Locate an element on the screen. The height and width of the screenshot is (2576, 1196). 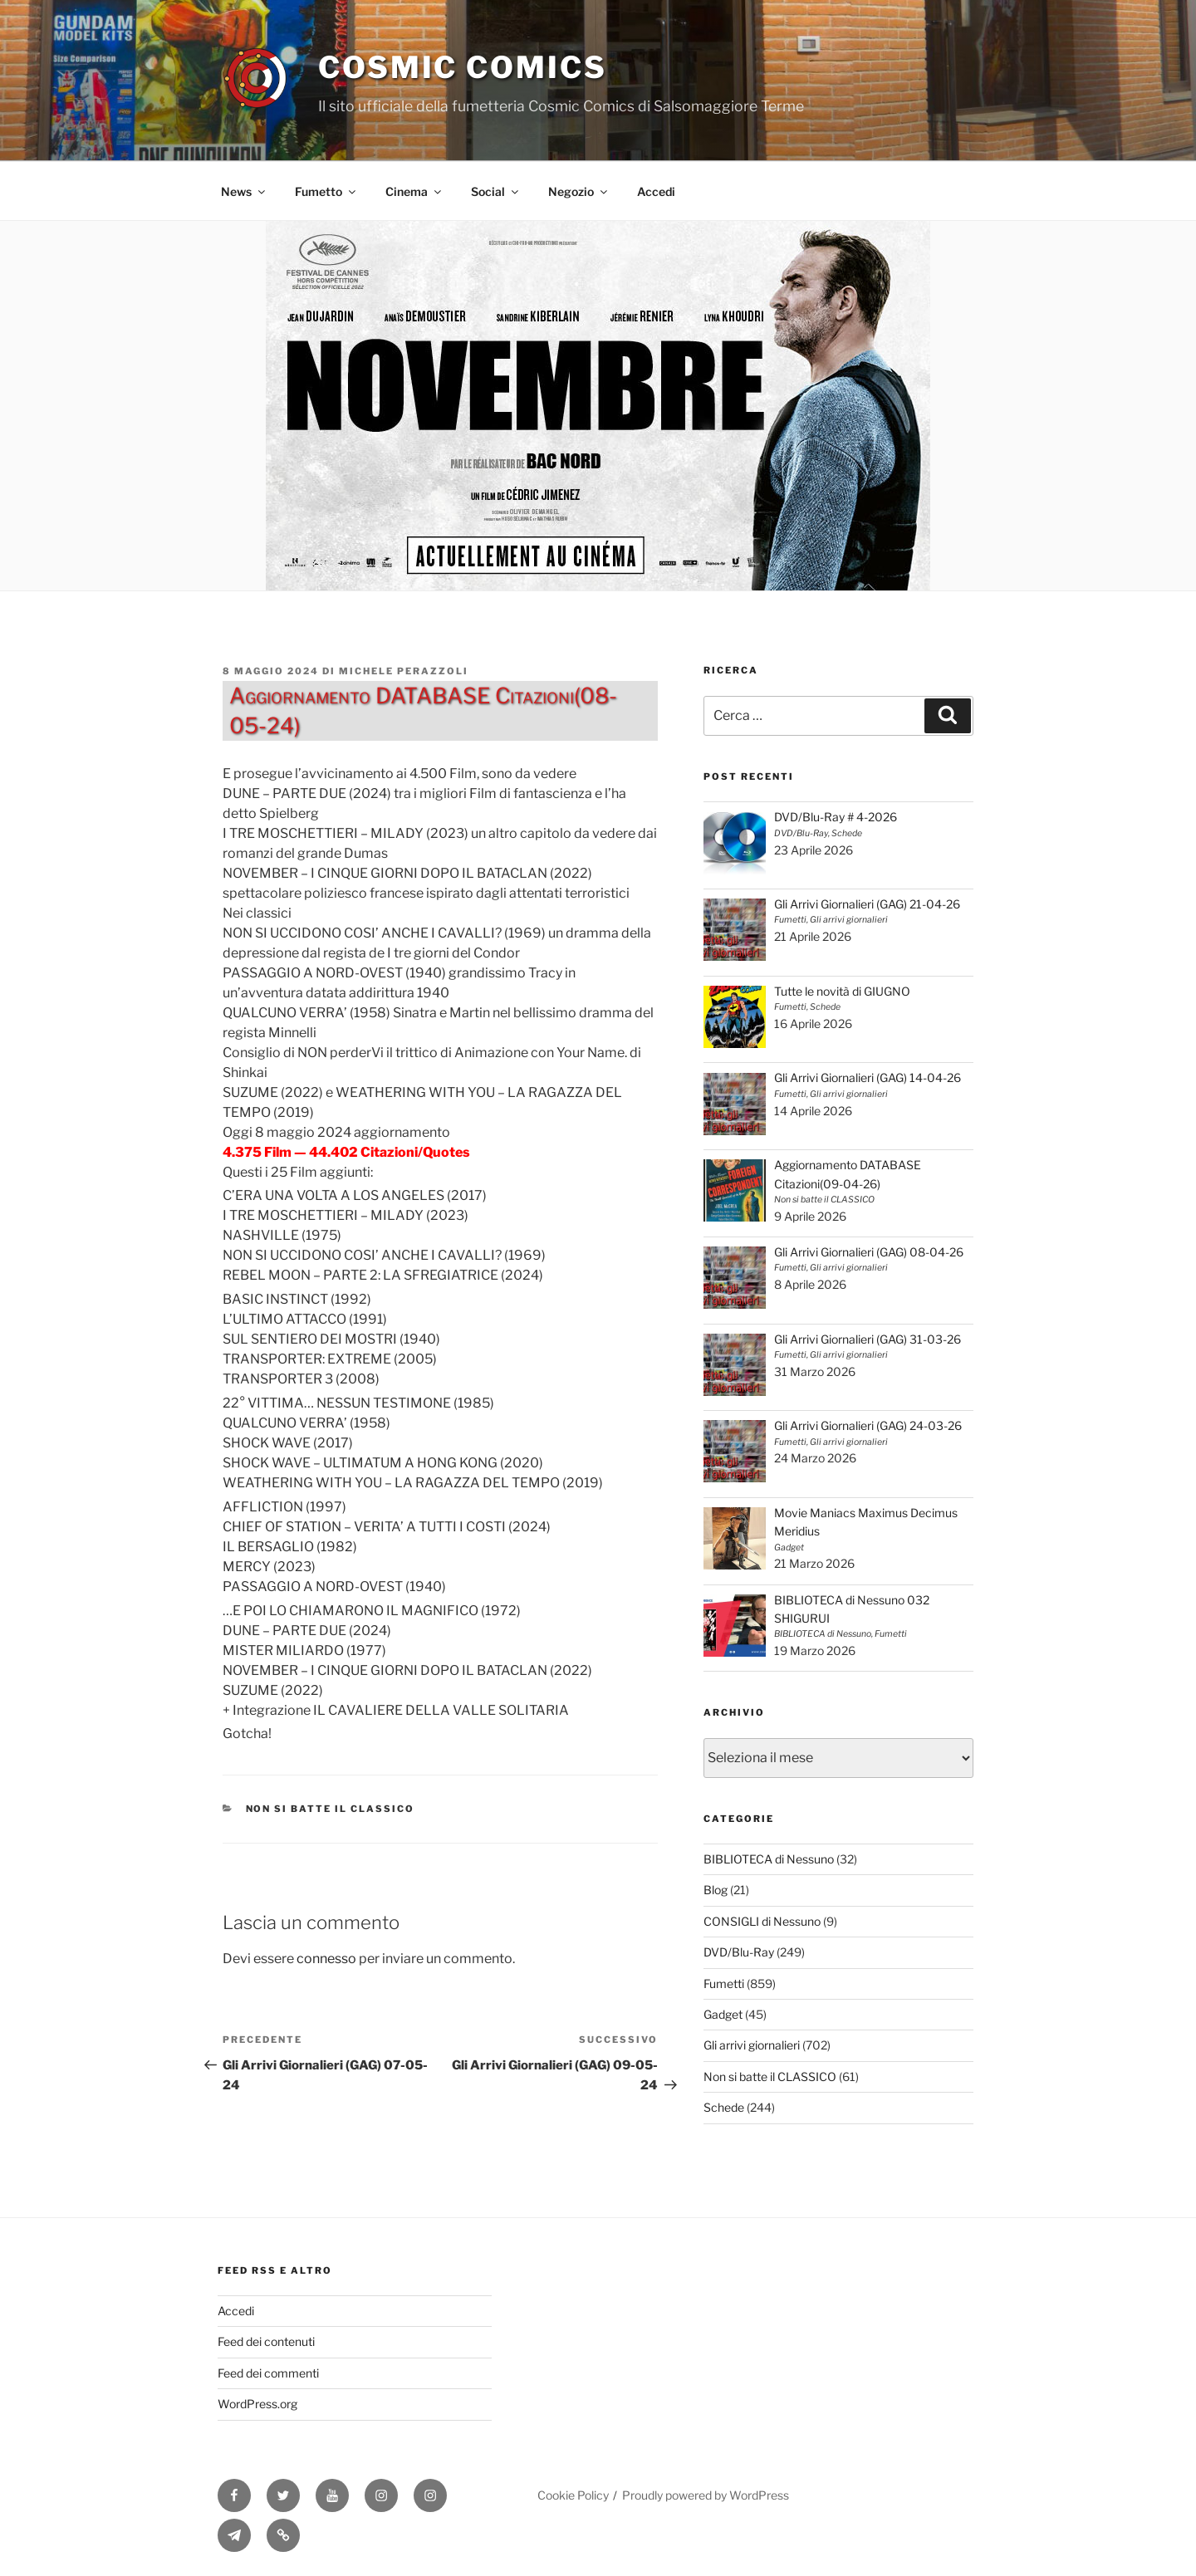
BIBLIOTECA di Nessuno is located at coordinates (768, 1859).